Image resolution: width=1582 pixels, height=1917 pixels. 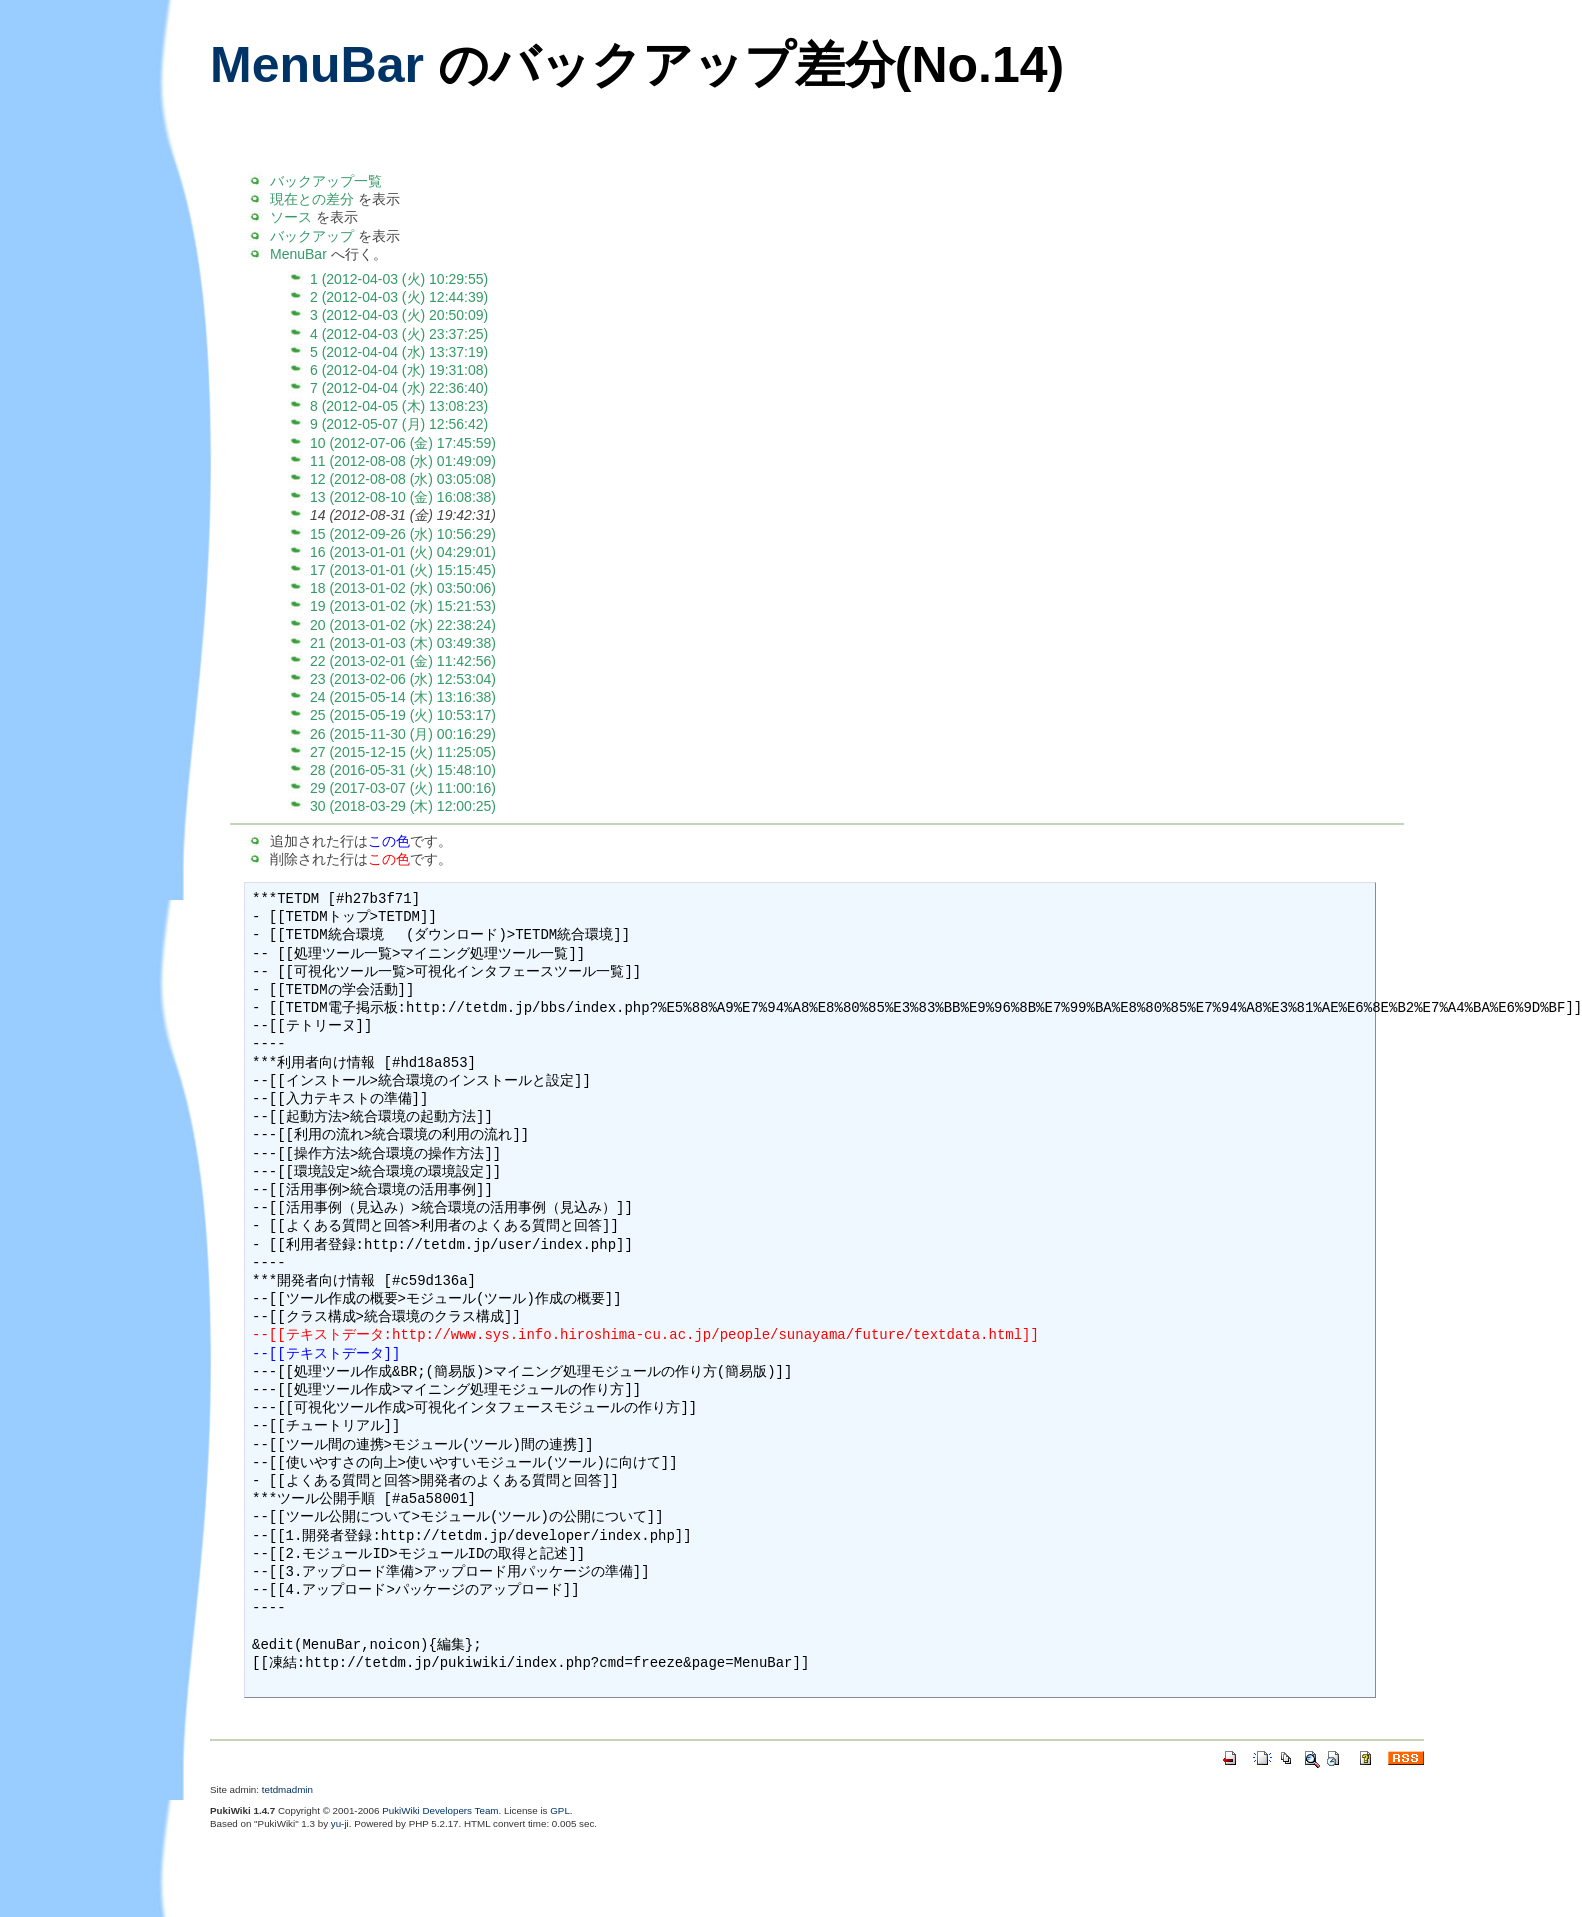 What do you see at coordinates (403, 534) in the screenshot?
I see `15 (2012-09-26 (水) 10:56:29)` at bounding box center [403, 534].